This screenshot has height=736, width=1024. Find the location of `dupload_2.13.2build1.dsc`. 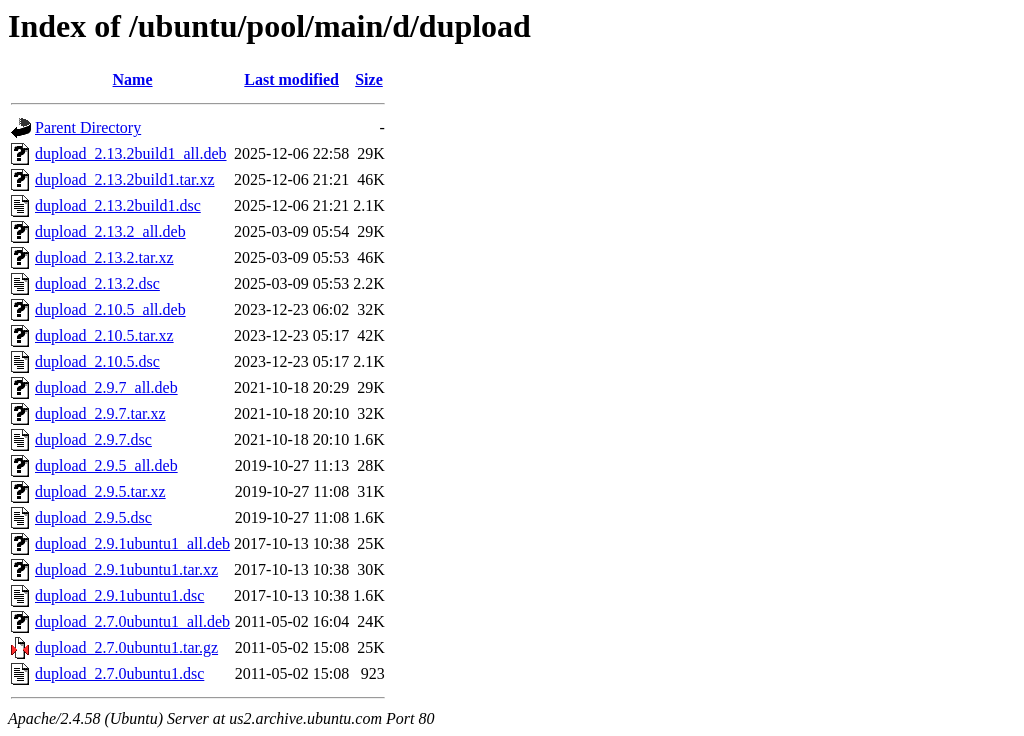

dupload_2.13.2build1.dsc is located at coordinates (118, 205).